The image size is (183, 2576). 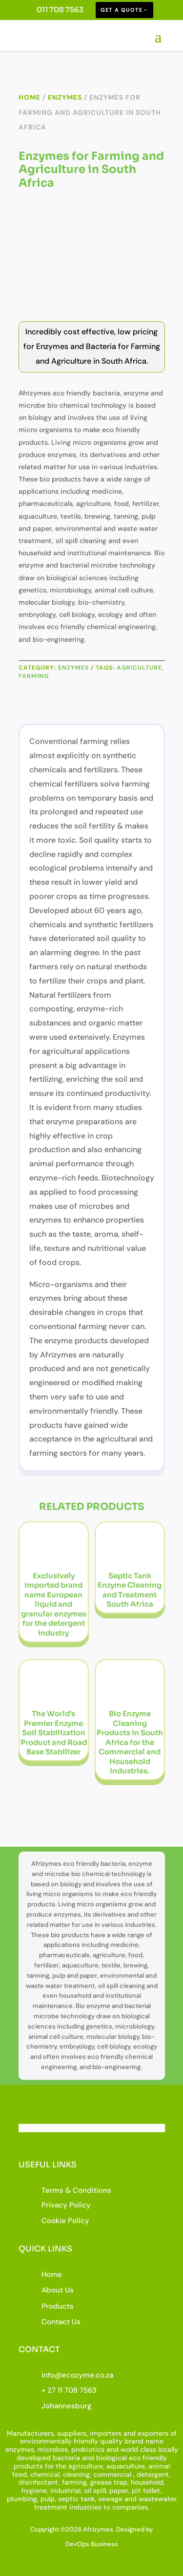 I want to click on environmentally friendly, so click(x=59, y=2441).